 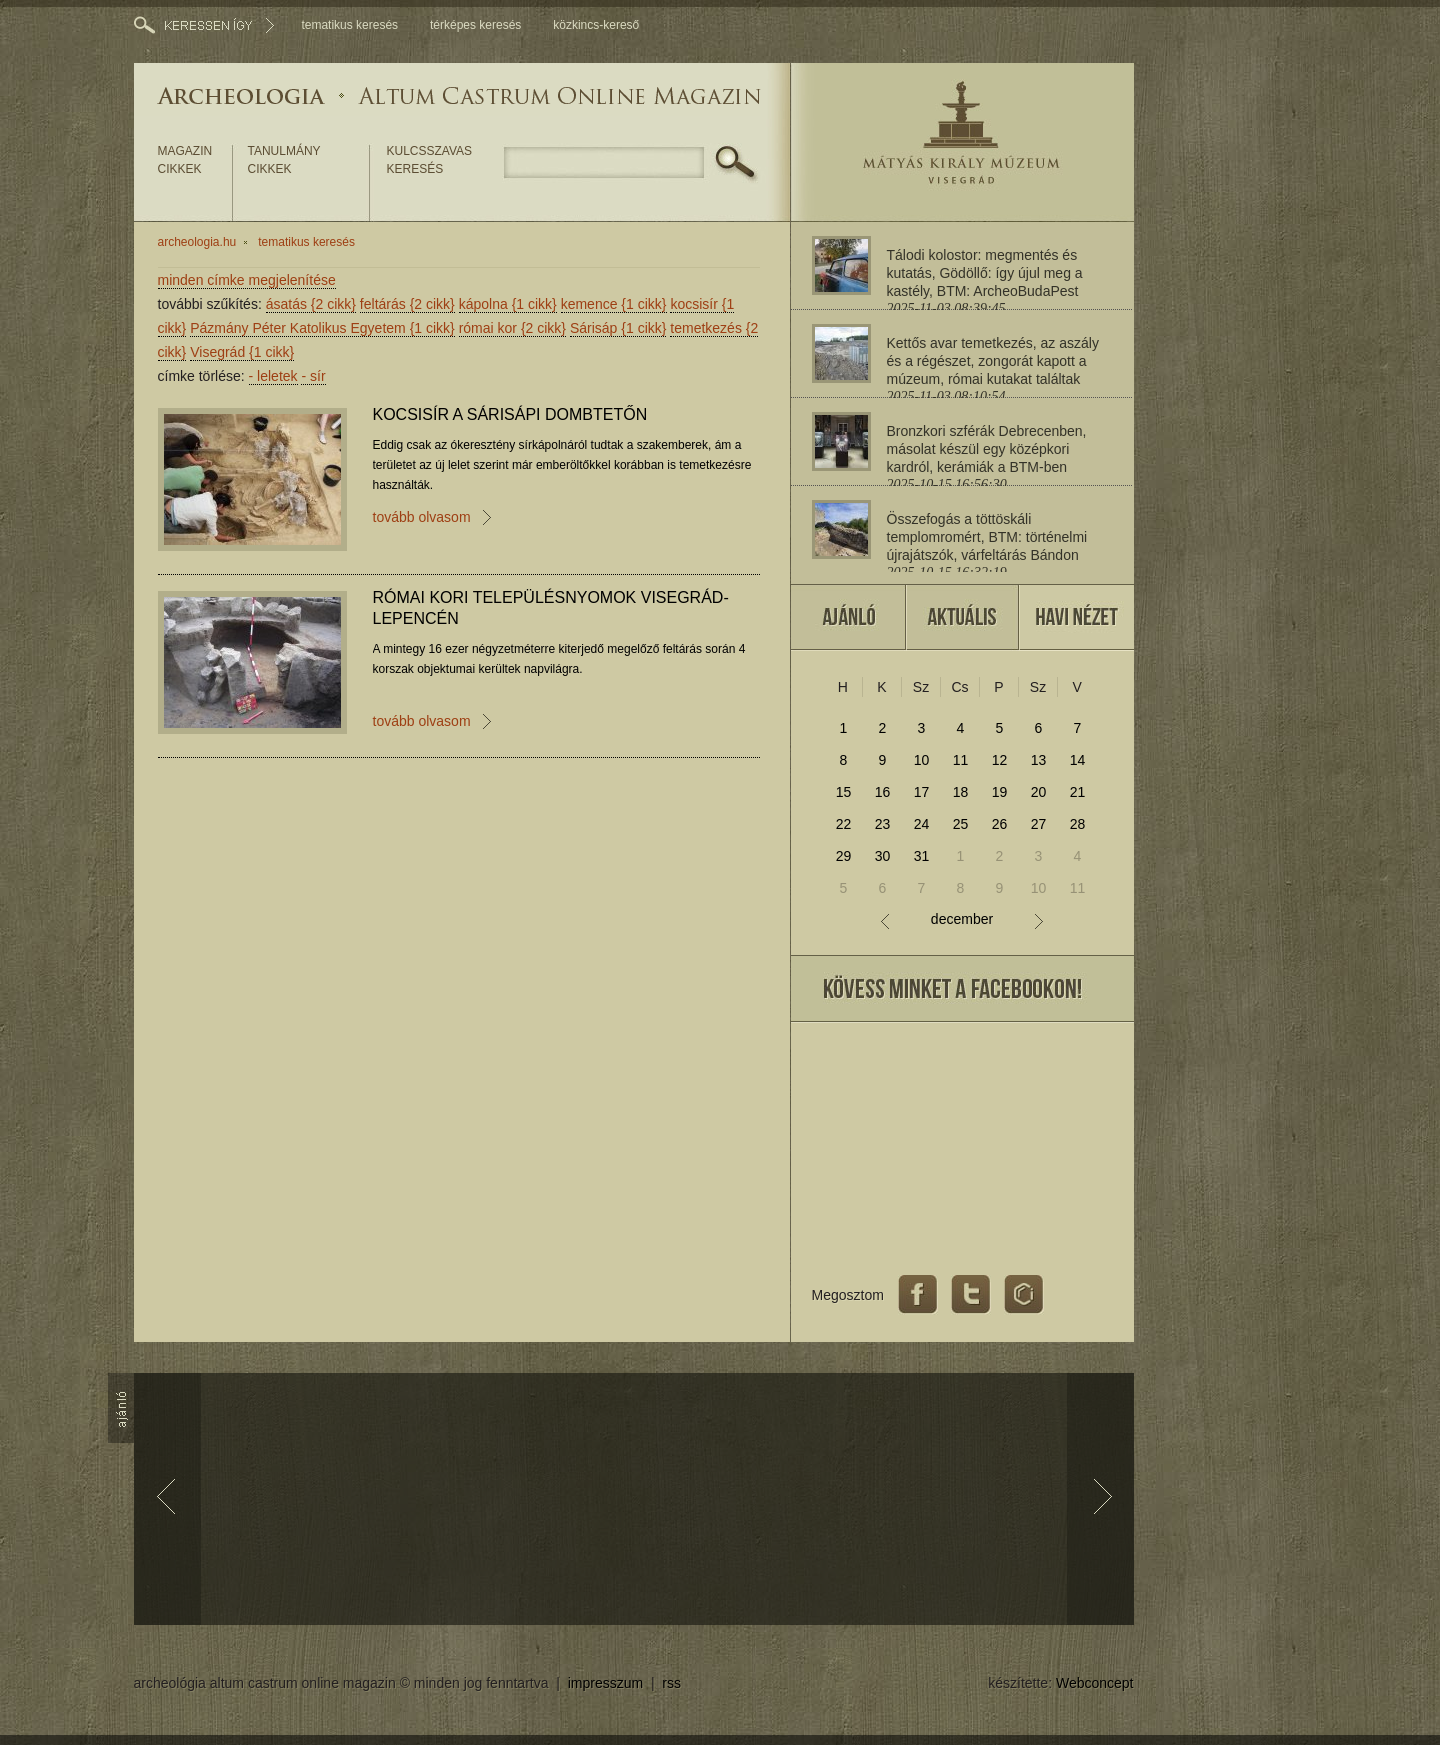 I want to click on 24, so click(x=922, y=824).